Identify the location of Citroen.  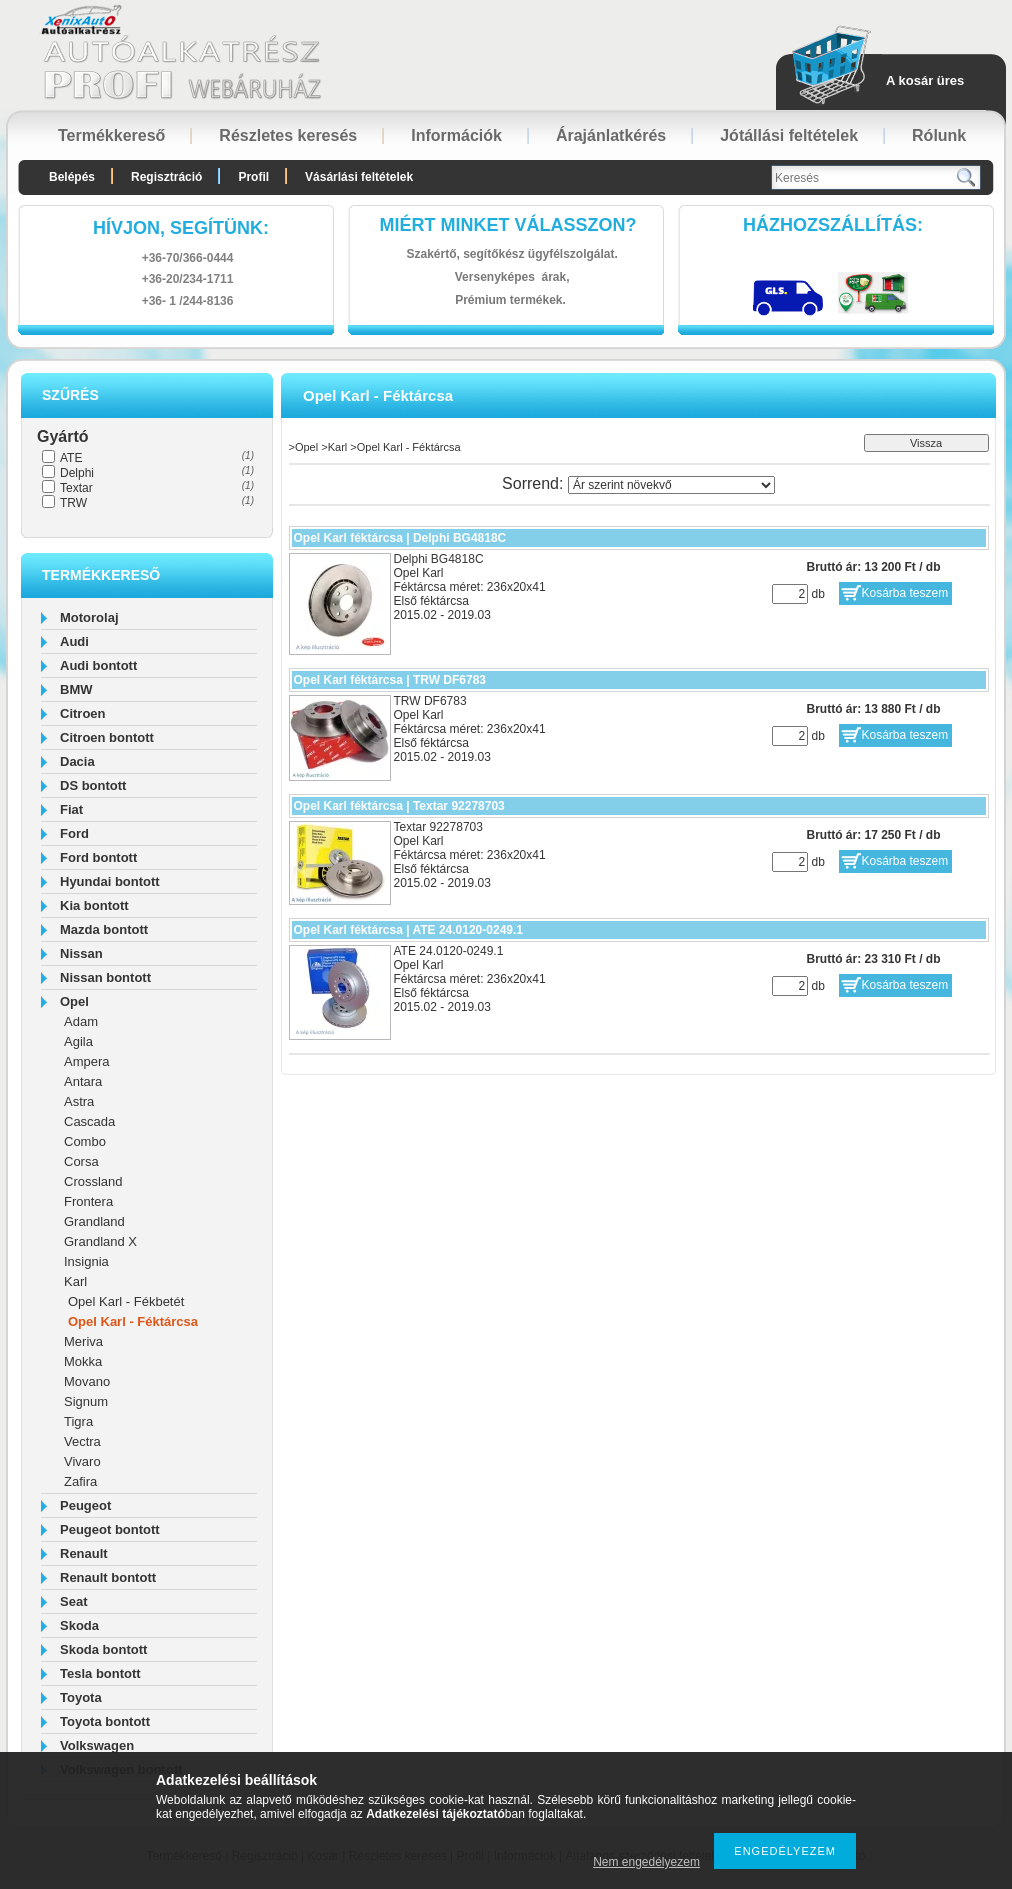
(83, 713).